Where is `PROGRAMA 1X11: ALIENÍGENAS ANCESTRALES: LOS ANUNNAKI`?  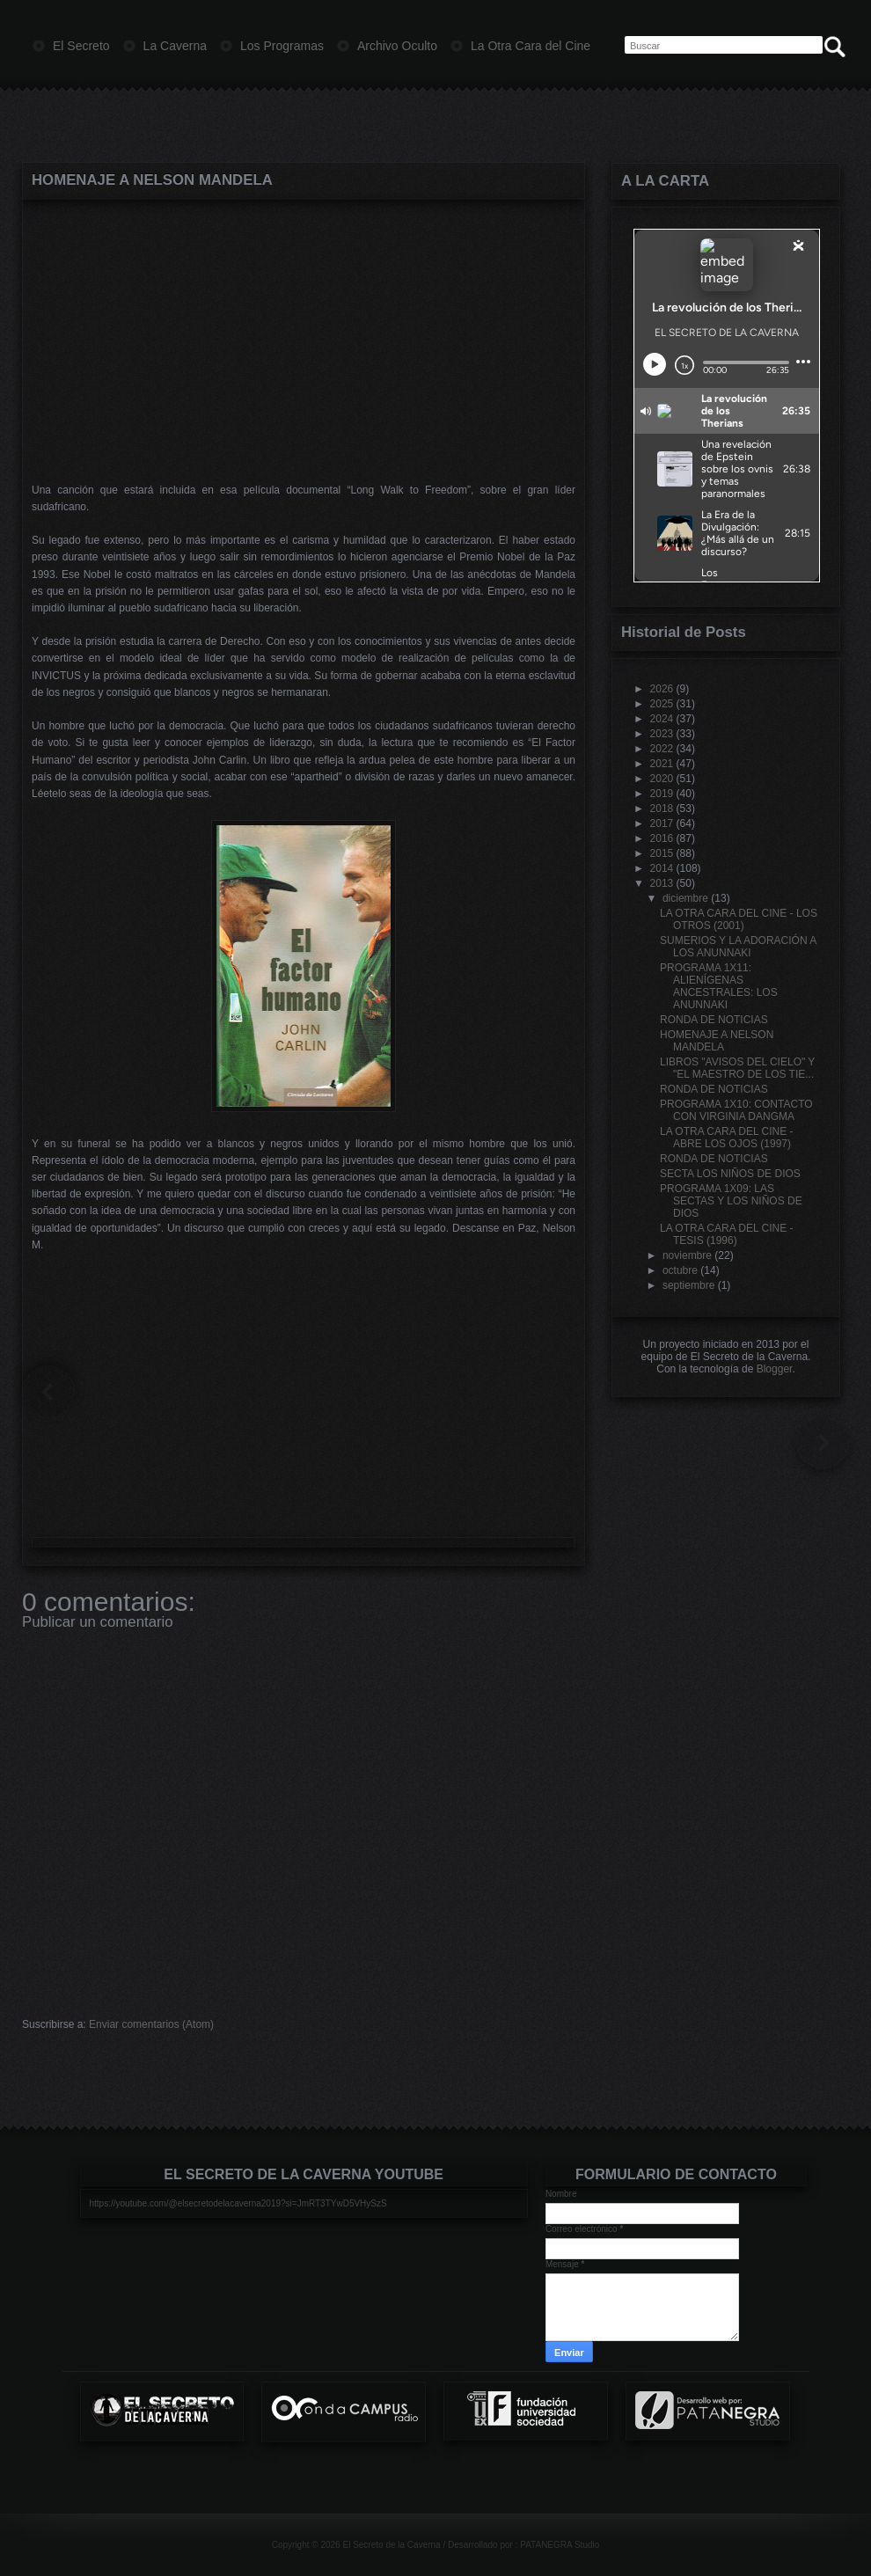
PROGRAMA 1X11: ALIENÍGENAS ANCESTRALES: LOS ANUNNAKI is located at coordinates (719, 986).